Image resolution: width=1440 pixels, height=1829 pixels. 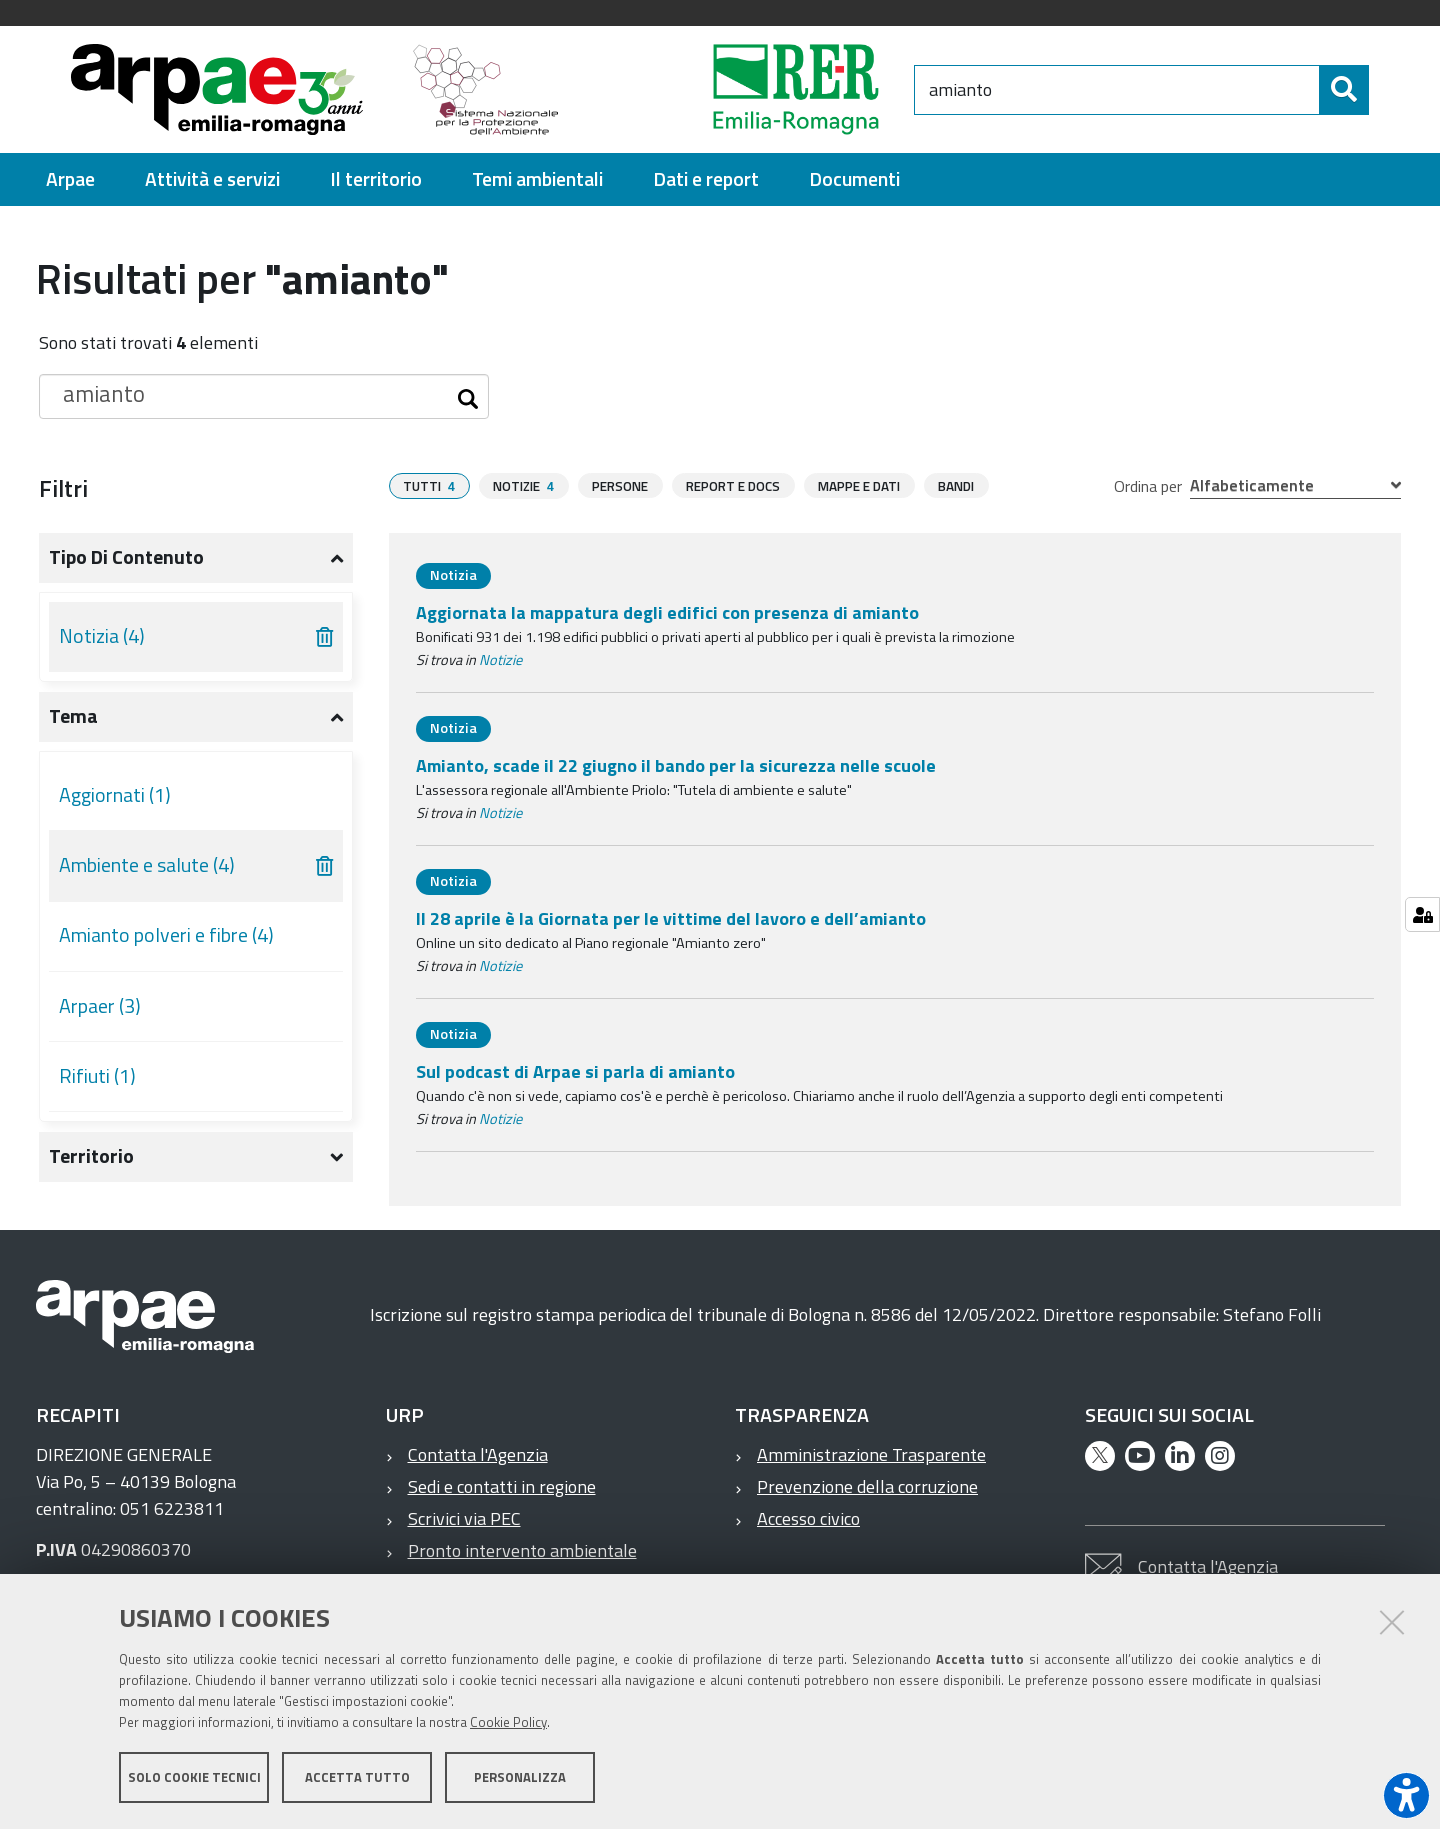 I want to click on Solo cookie tecnici [button], so click(x=194, y=1777).